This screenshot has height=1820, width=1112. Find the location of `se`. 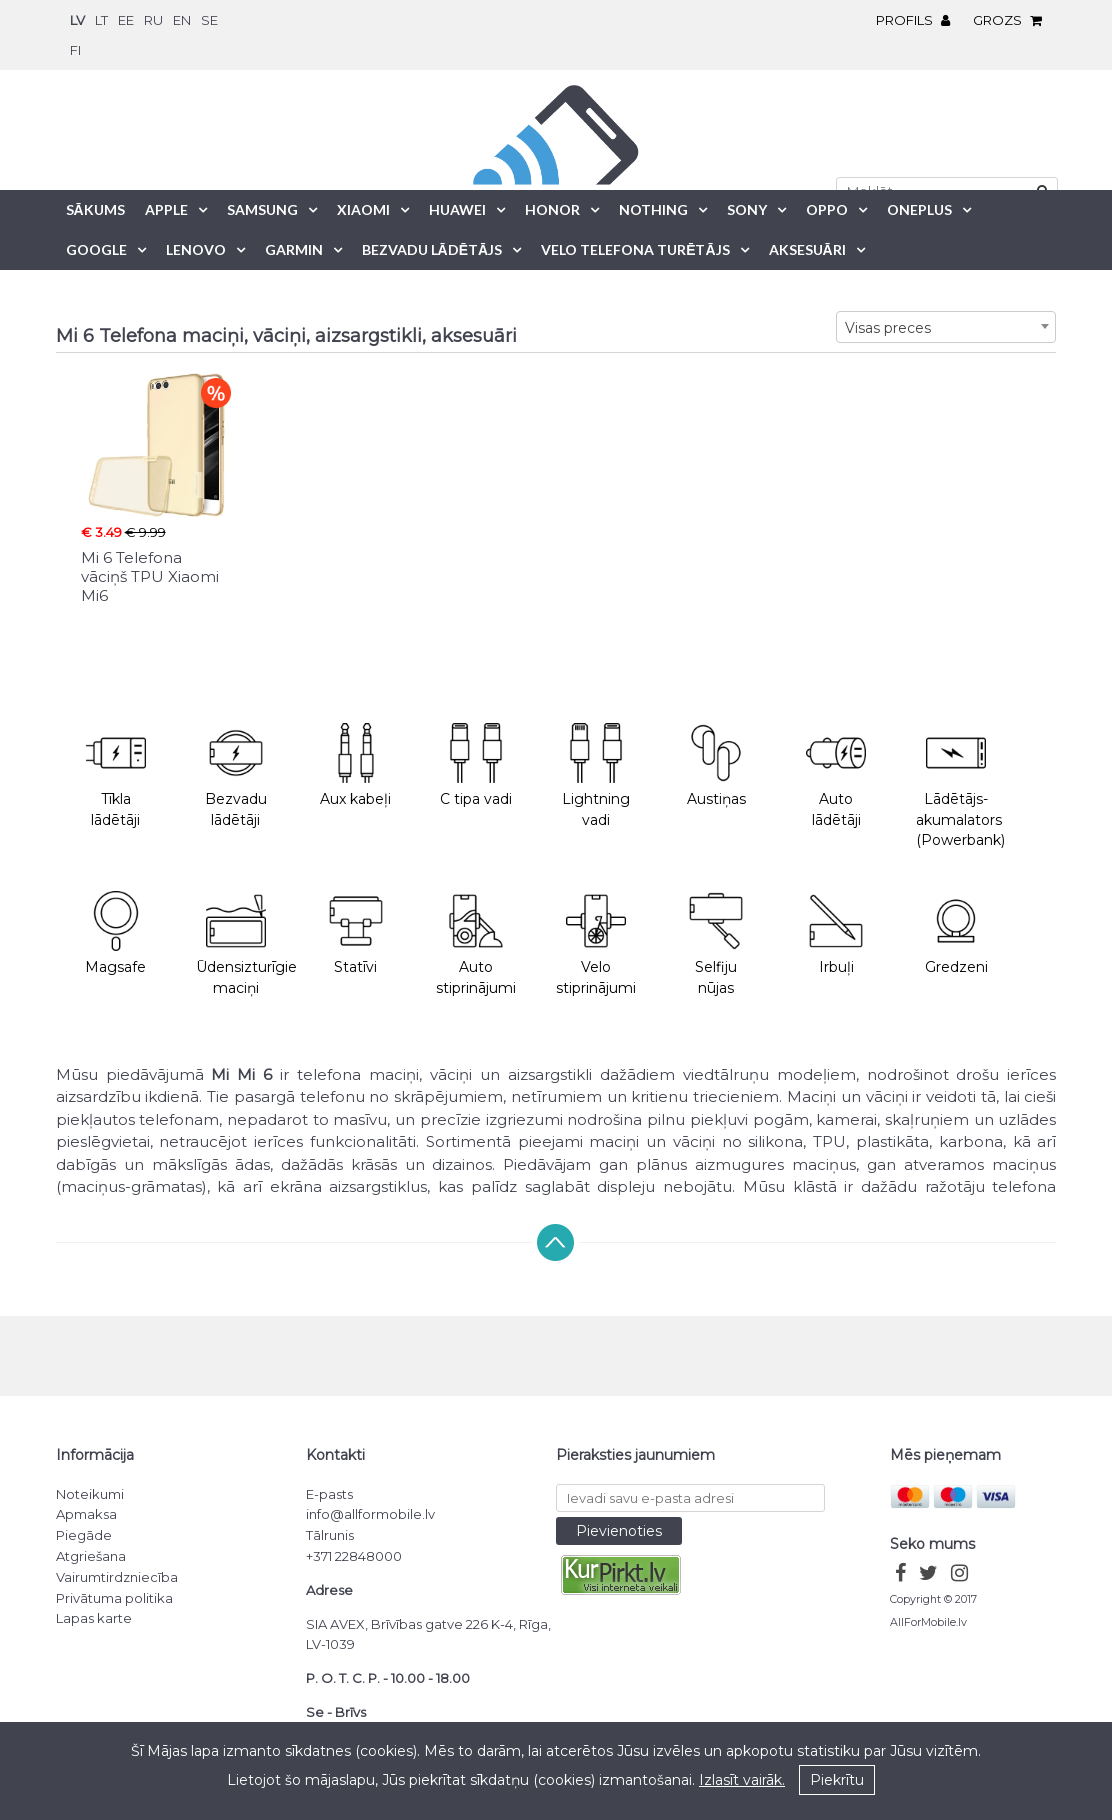

se is located at coordinates (209, 20).